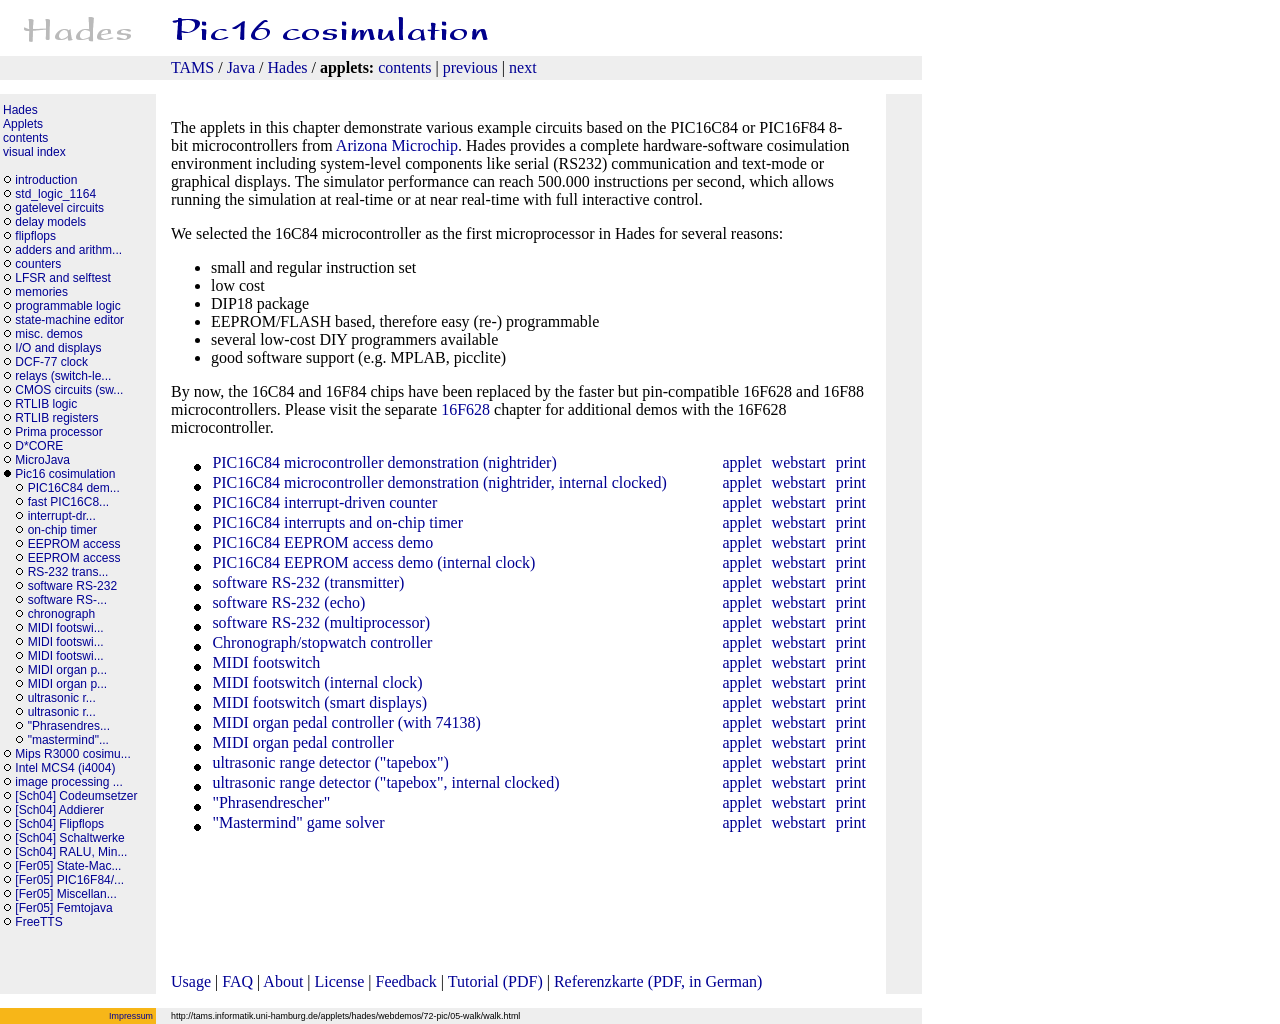 Image resolution: width=1280 pixels, height=1024 pixels. What do you see at coordinates (35, 236) in the screenshot?
I see `flipflops` at bounding box center [35, 236].